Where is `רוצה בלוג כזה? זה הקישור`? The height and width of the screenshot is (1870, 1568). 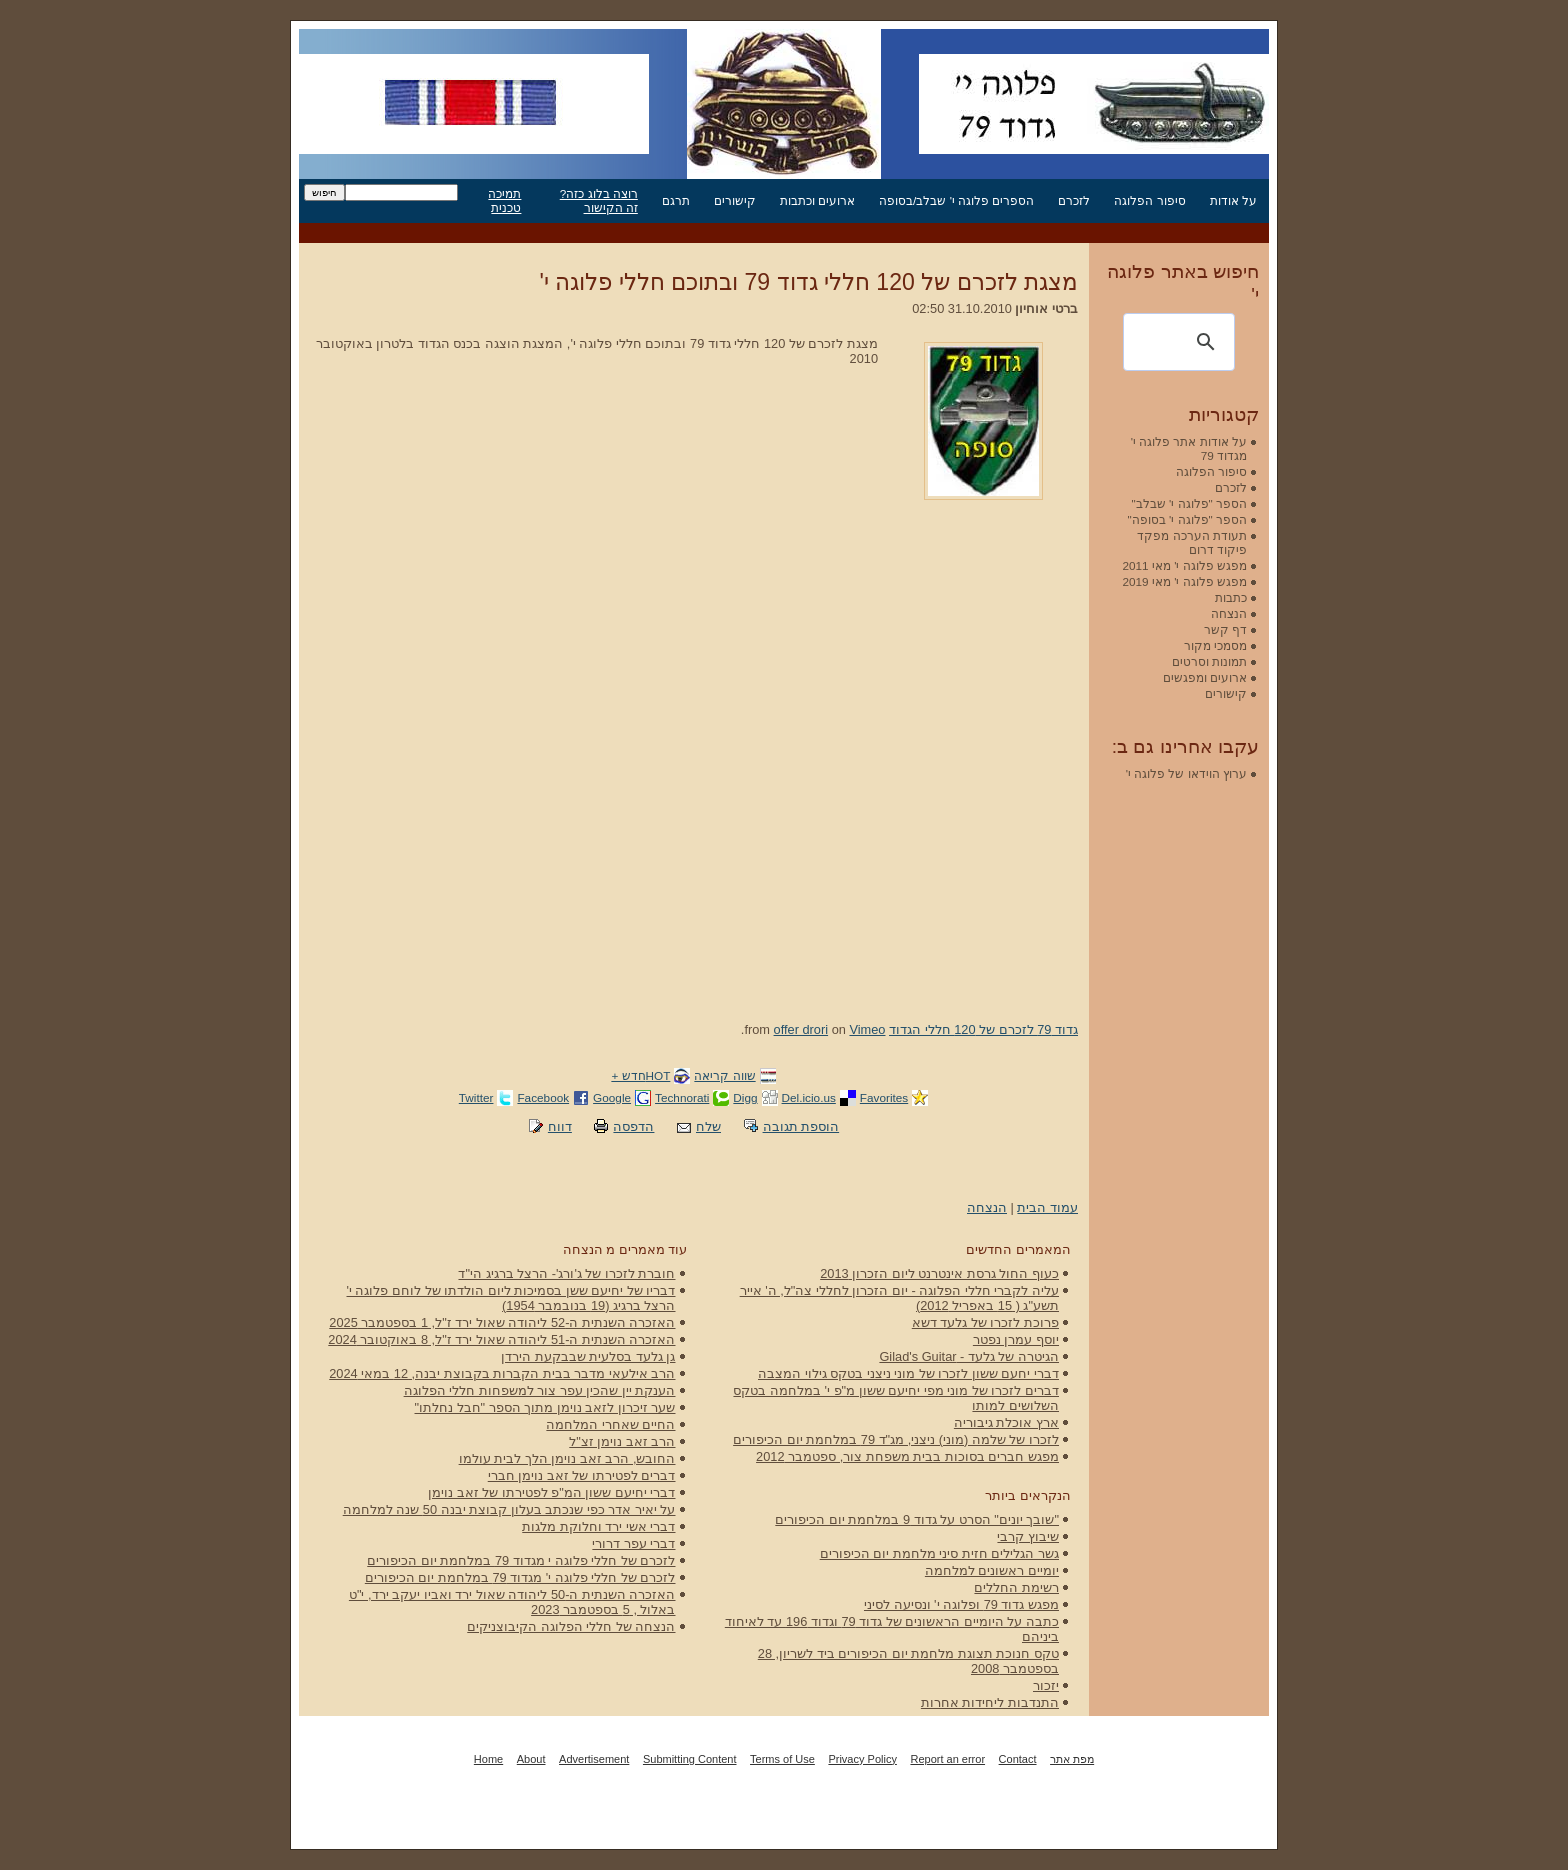 רוצה בלוג כזה? זה הקישור is located at coordinates (599, 200).